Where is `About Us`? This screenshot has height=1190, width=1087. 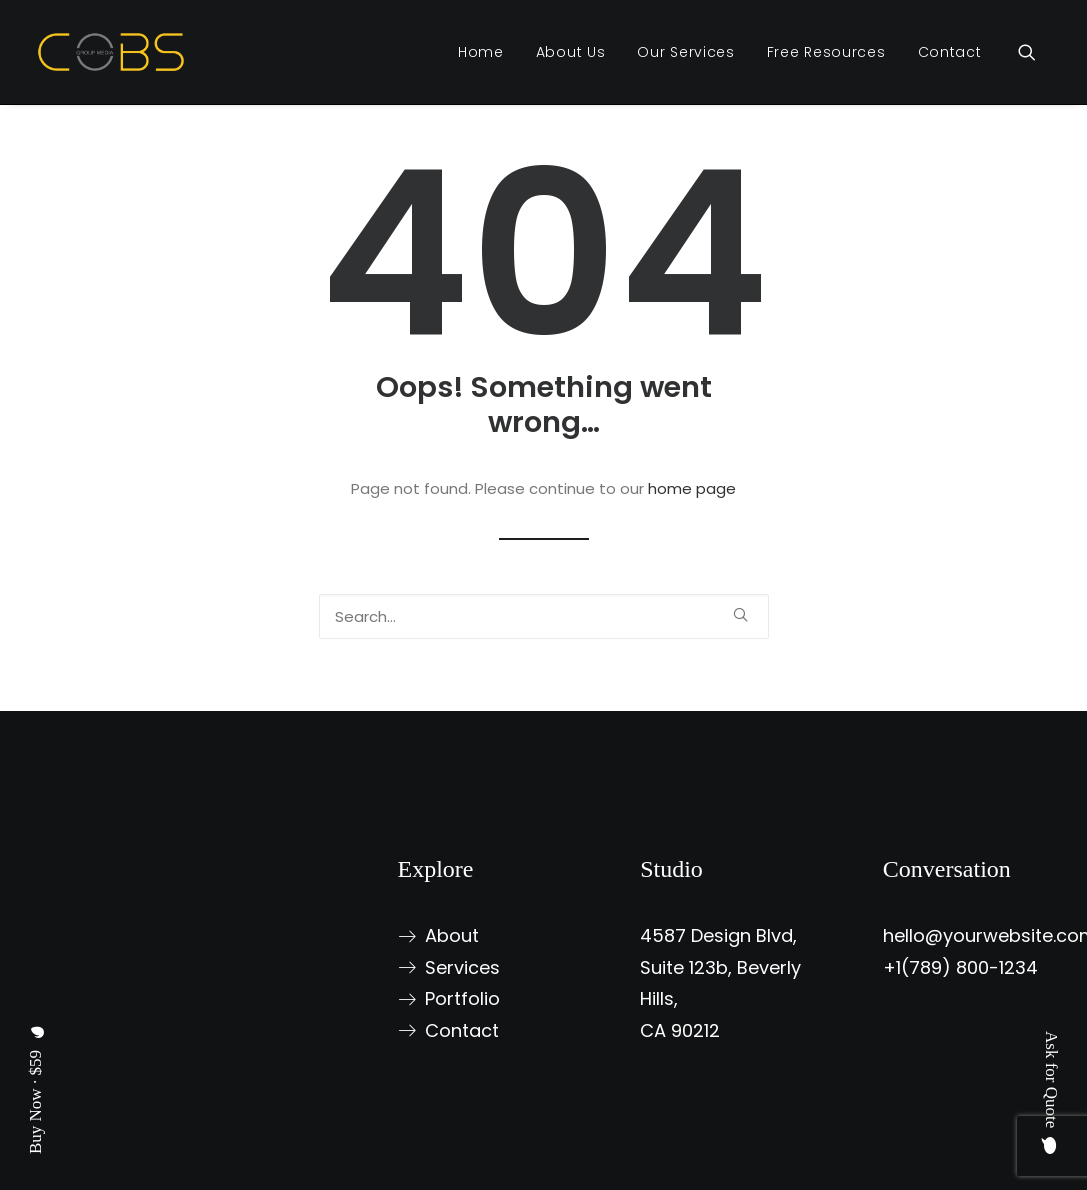 About Us is located at coordinates (571, 52).